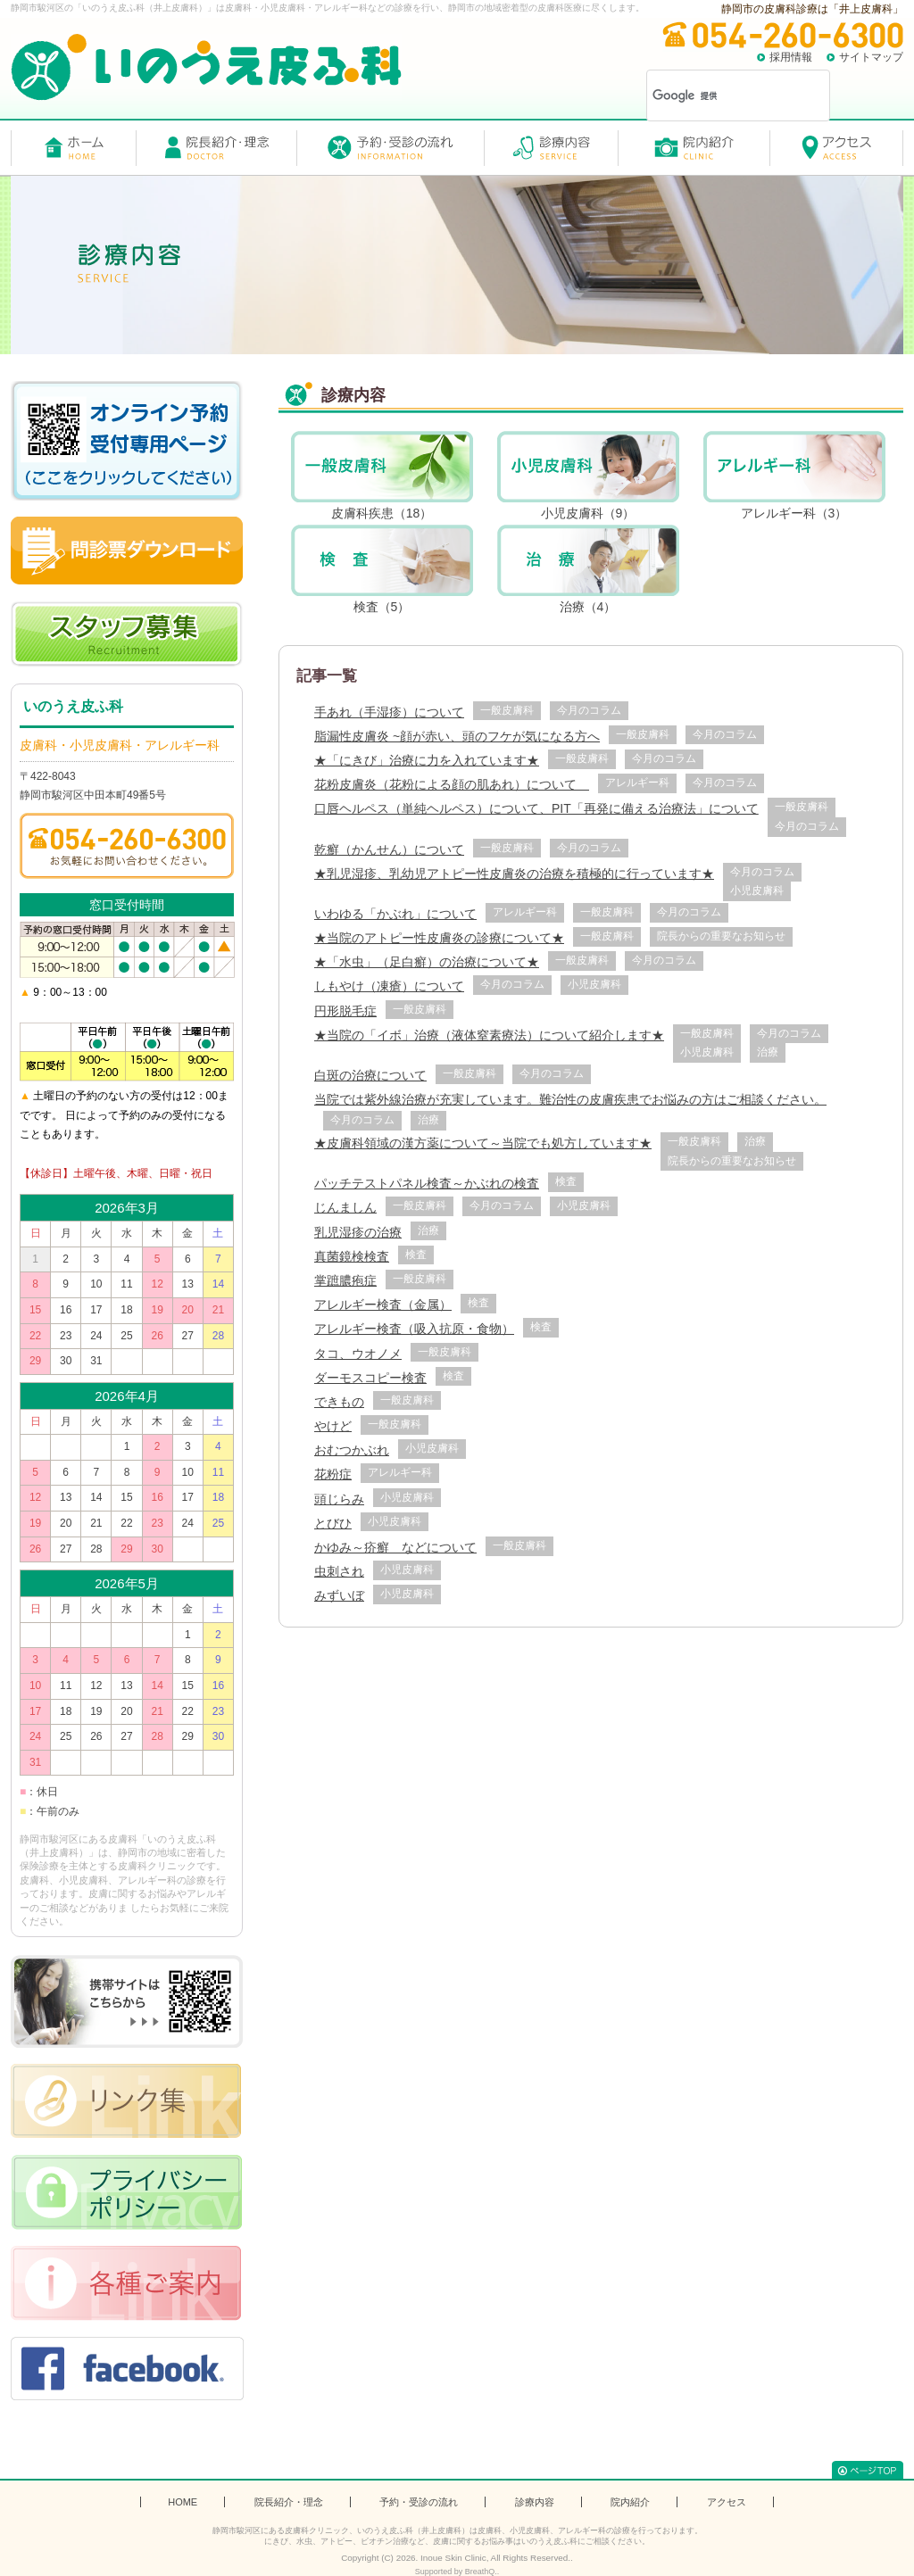  What do you see at coordinates (370, 1378) in the screenshot?
I see `ダーモスコピー検査` at bounding box center [370, 1378].